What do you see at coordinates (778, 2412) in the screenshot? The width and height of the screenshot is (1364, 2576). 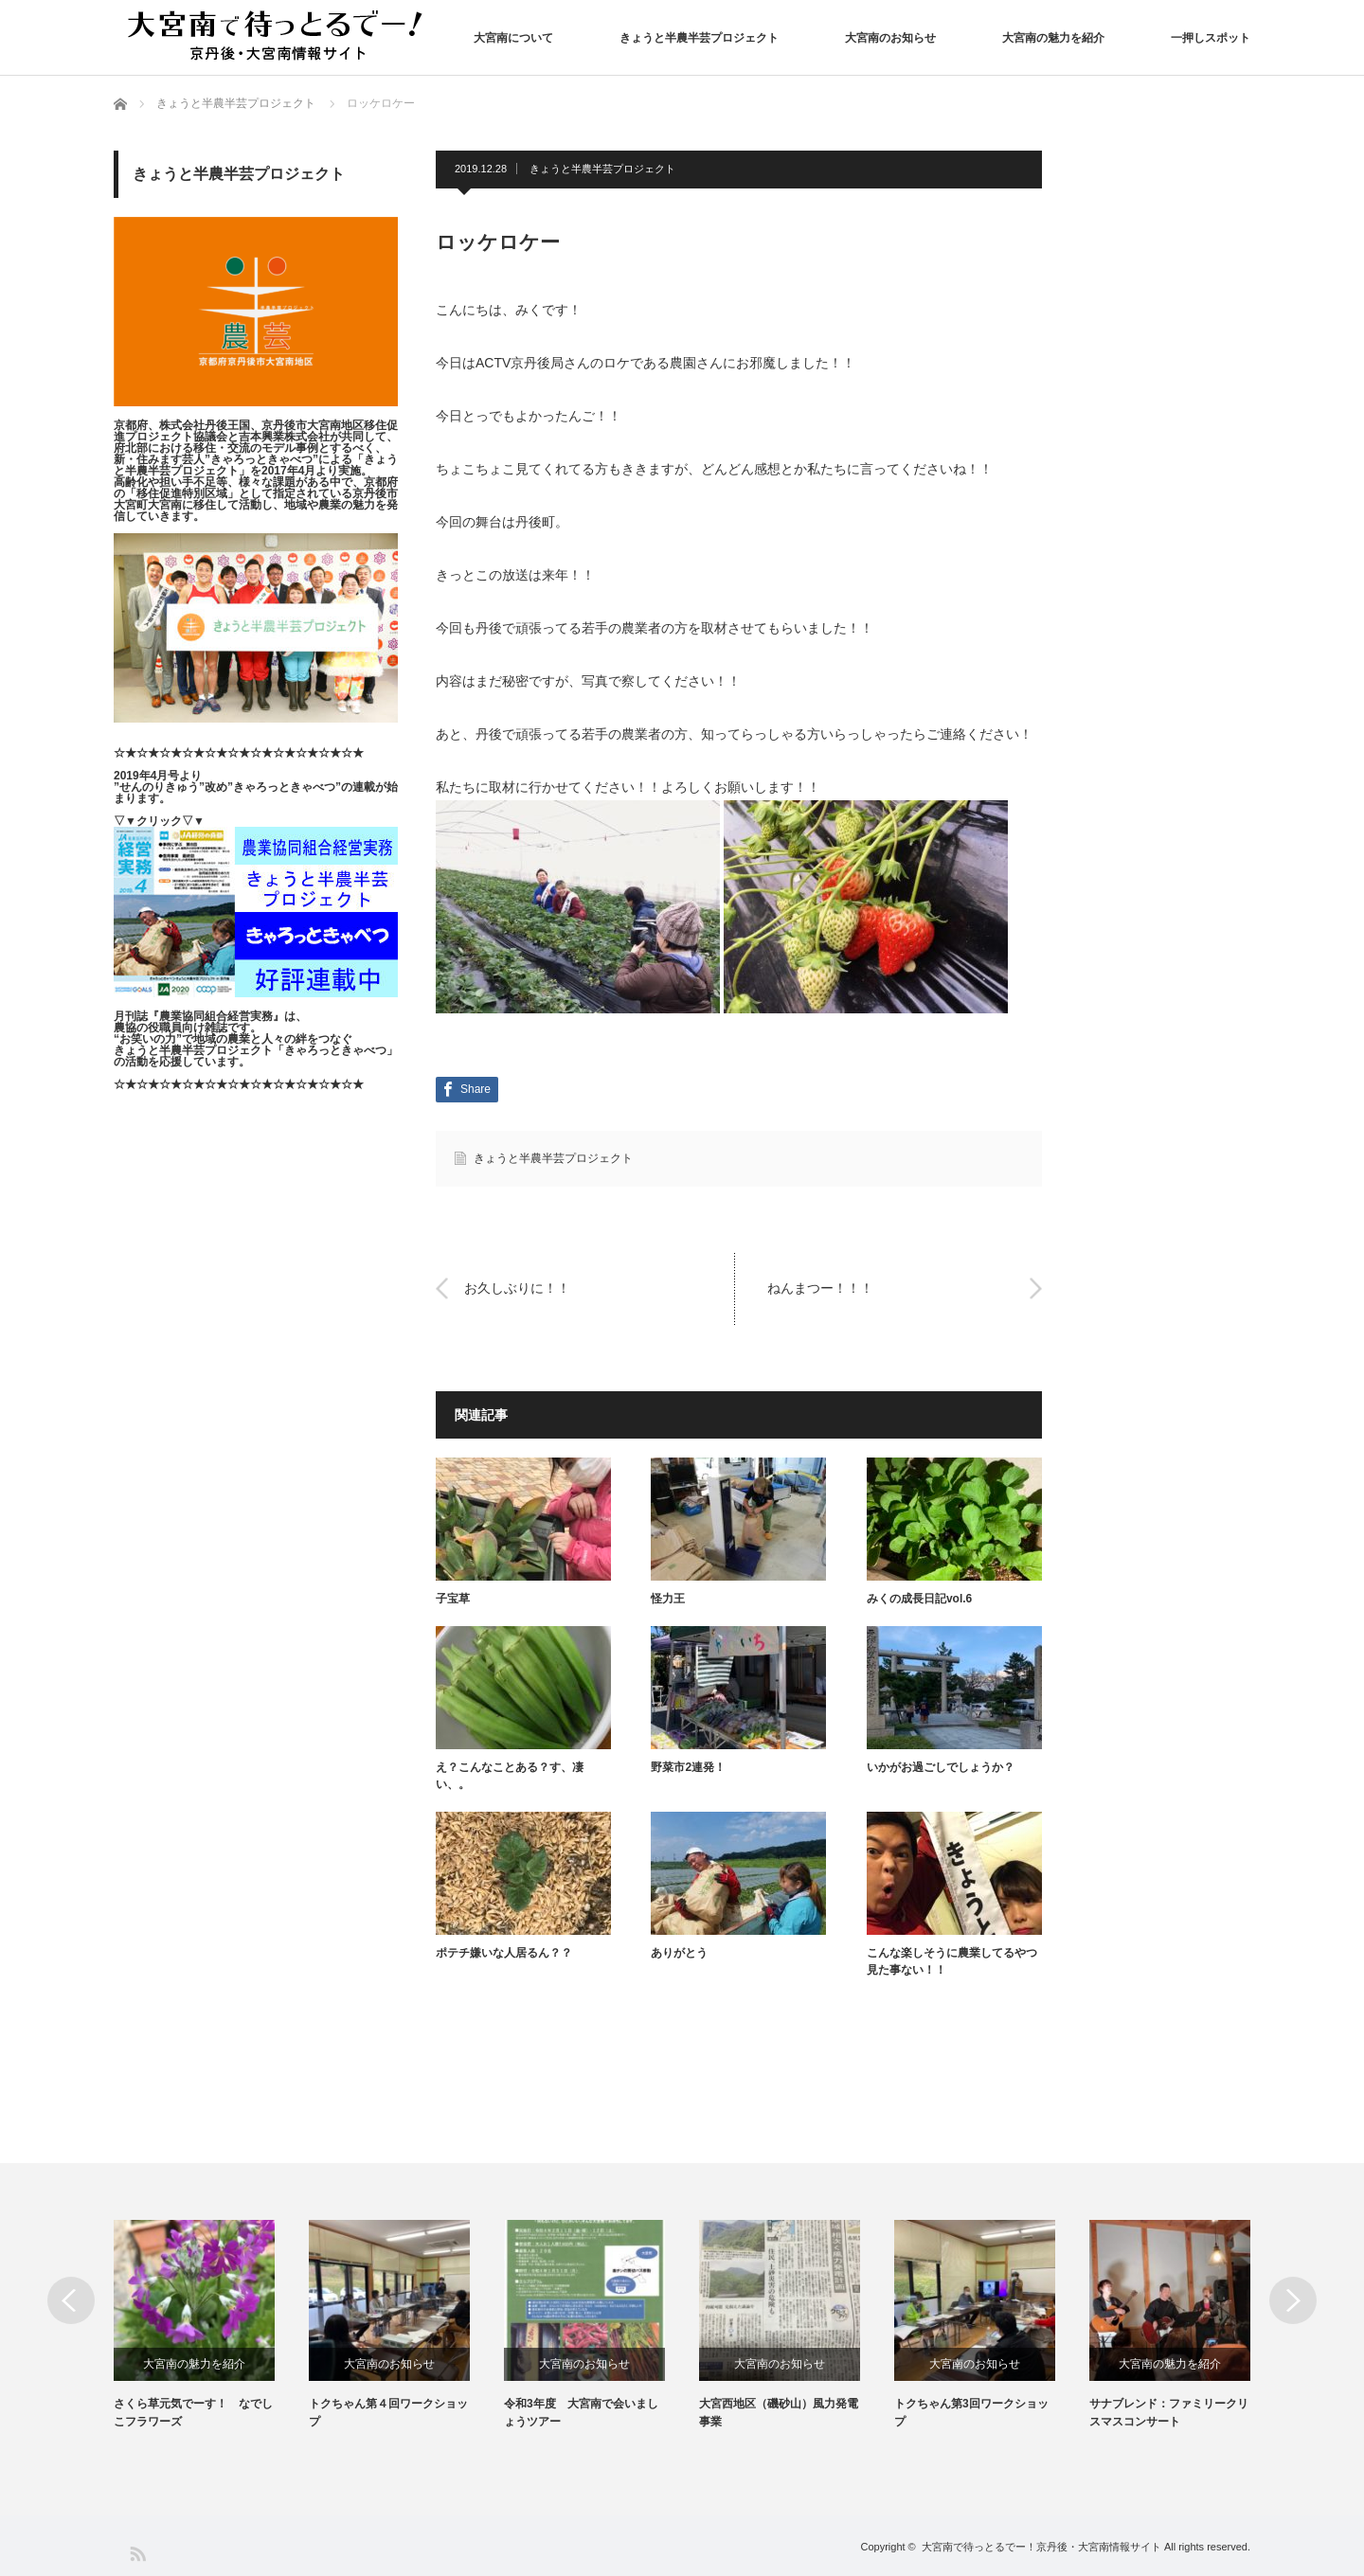 I see `大宮西地区（磯砂山）風力発電事業` at bounding box center [778, 2412].